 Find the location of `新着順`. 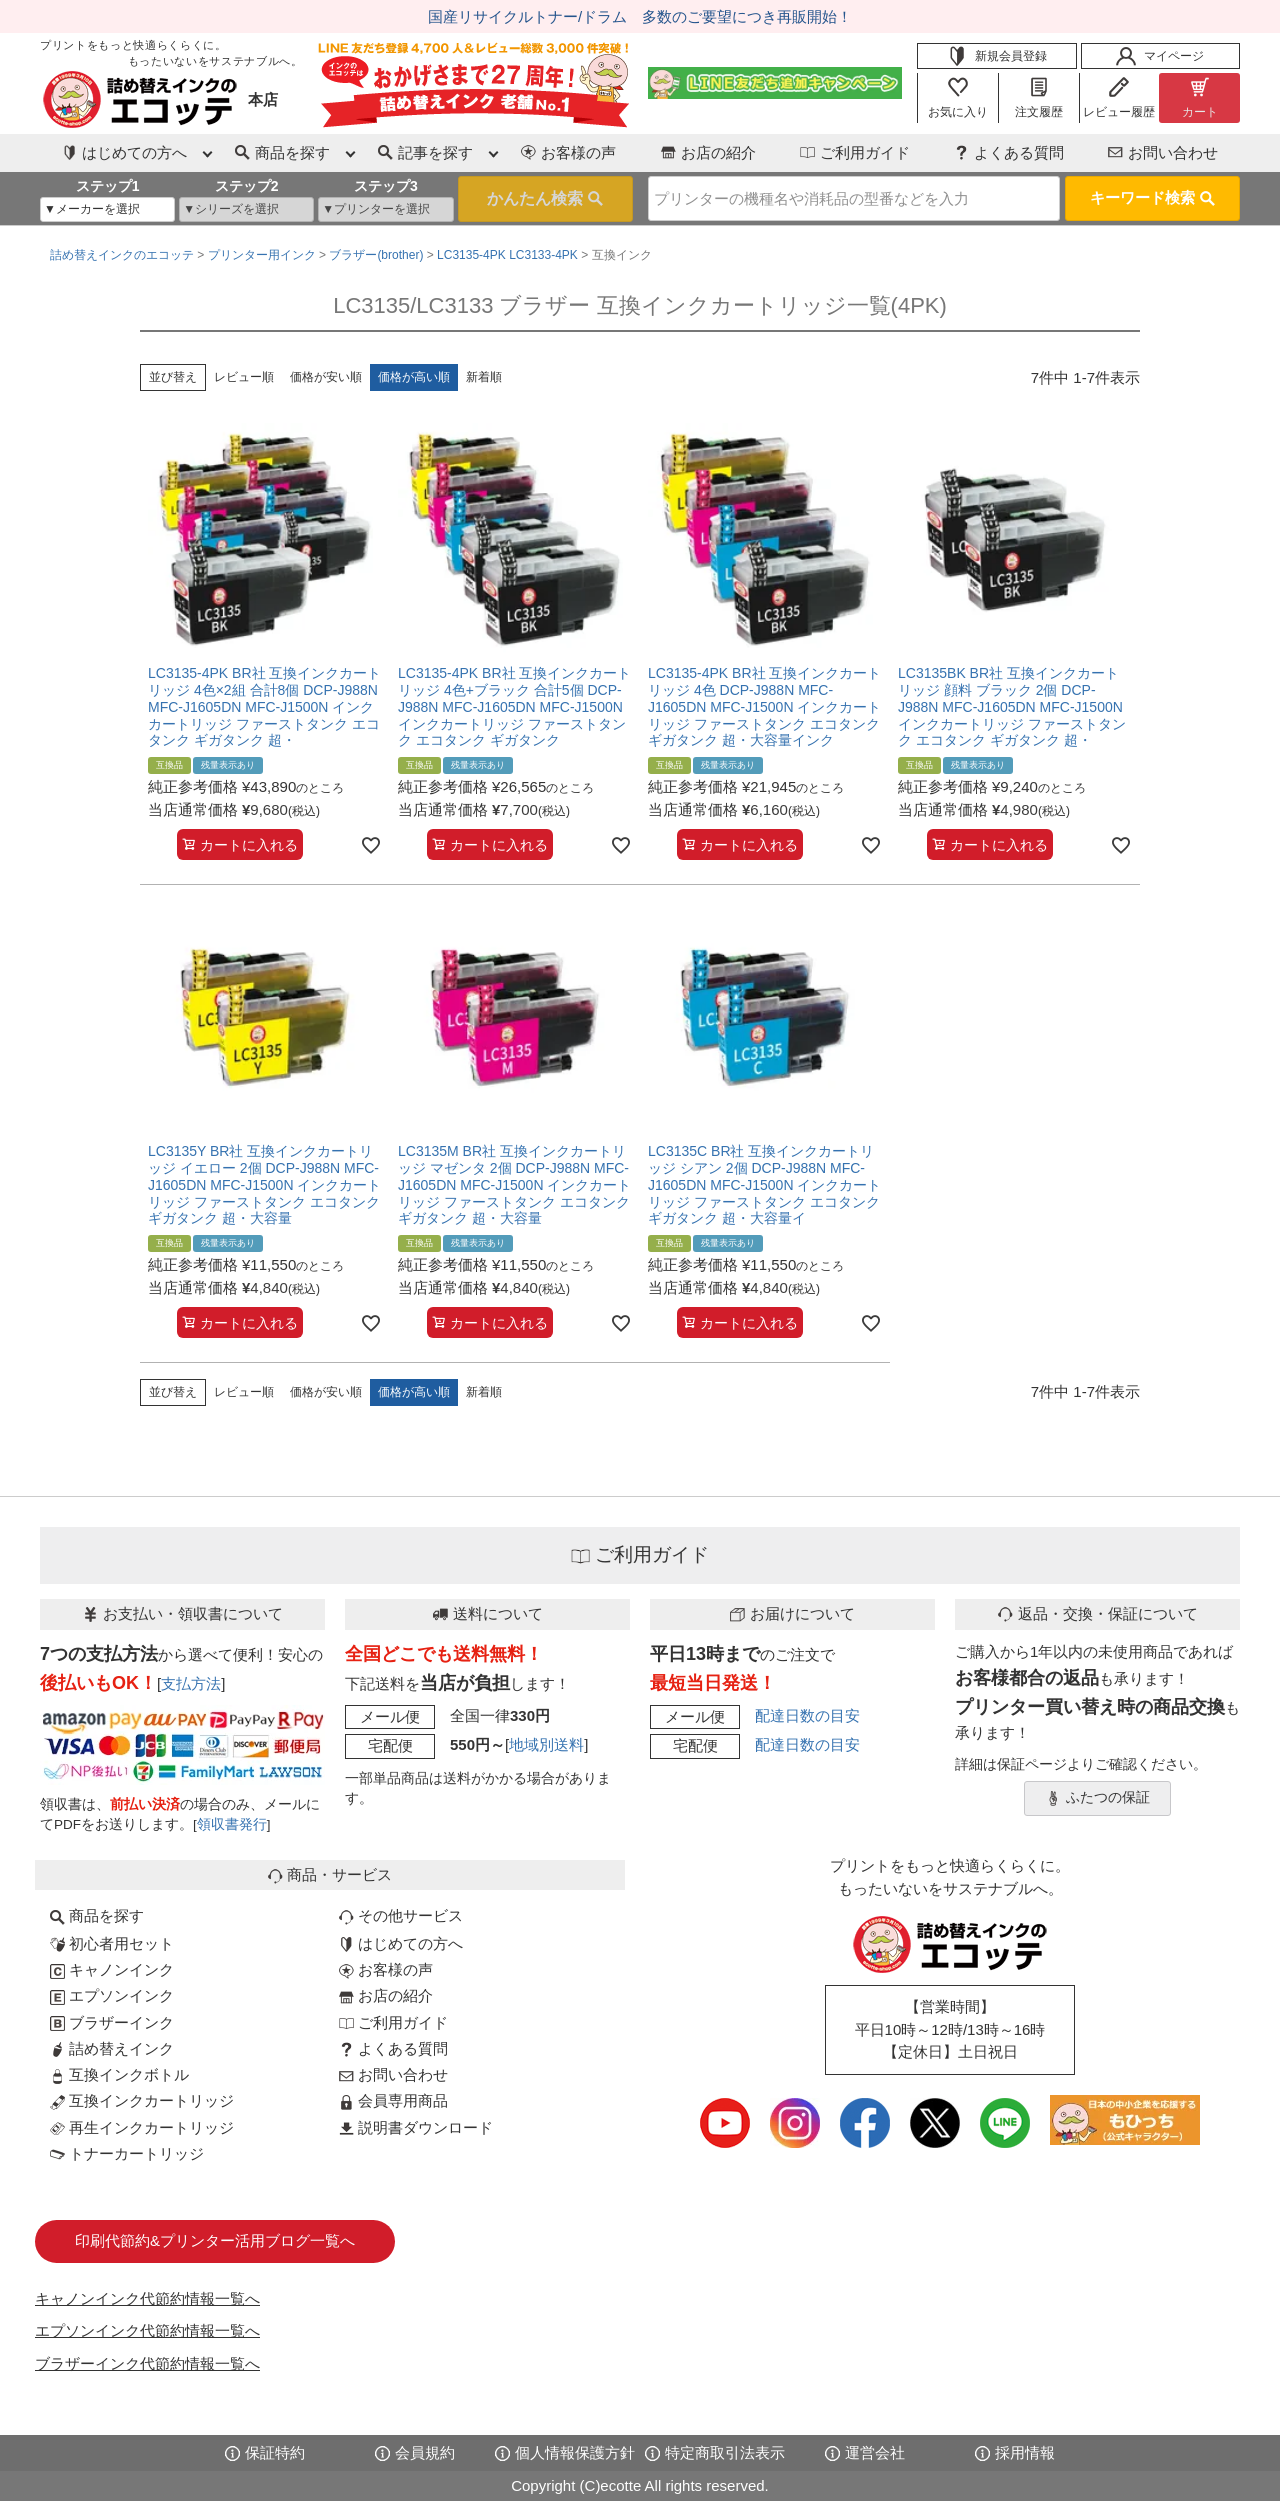

新着順 is located at coordinates (484, 377).